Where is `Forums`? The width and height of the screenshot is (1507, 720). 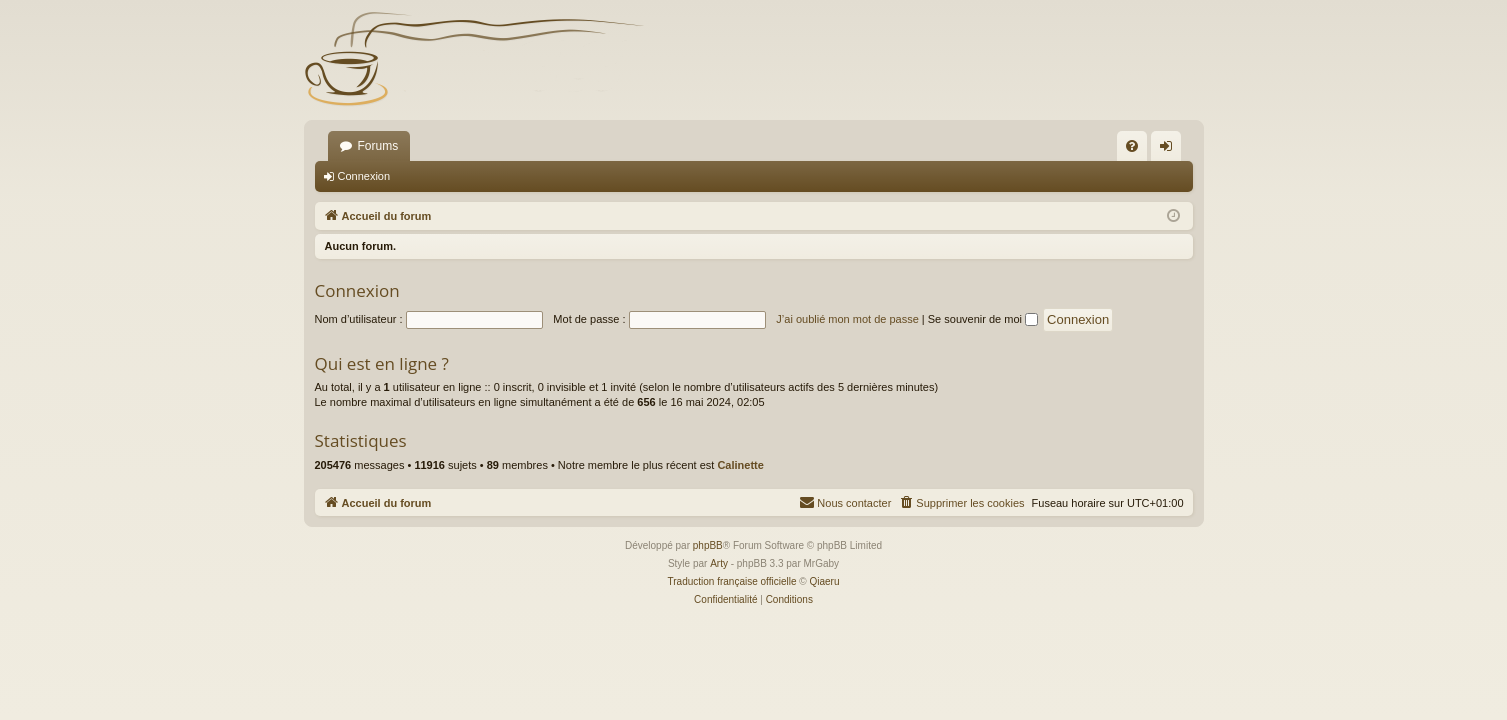 Forums is located at coordinates (378, 146).